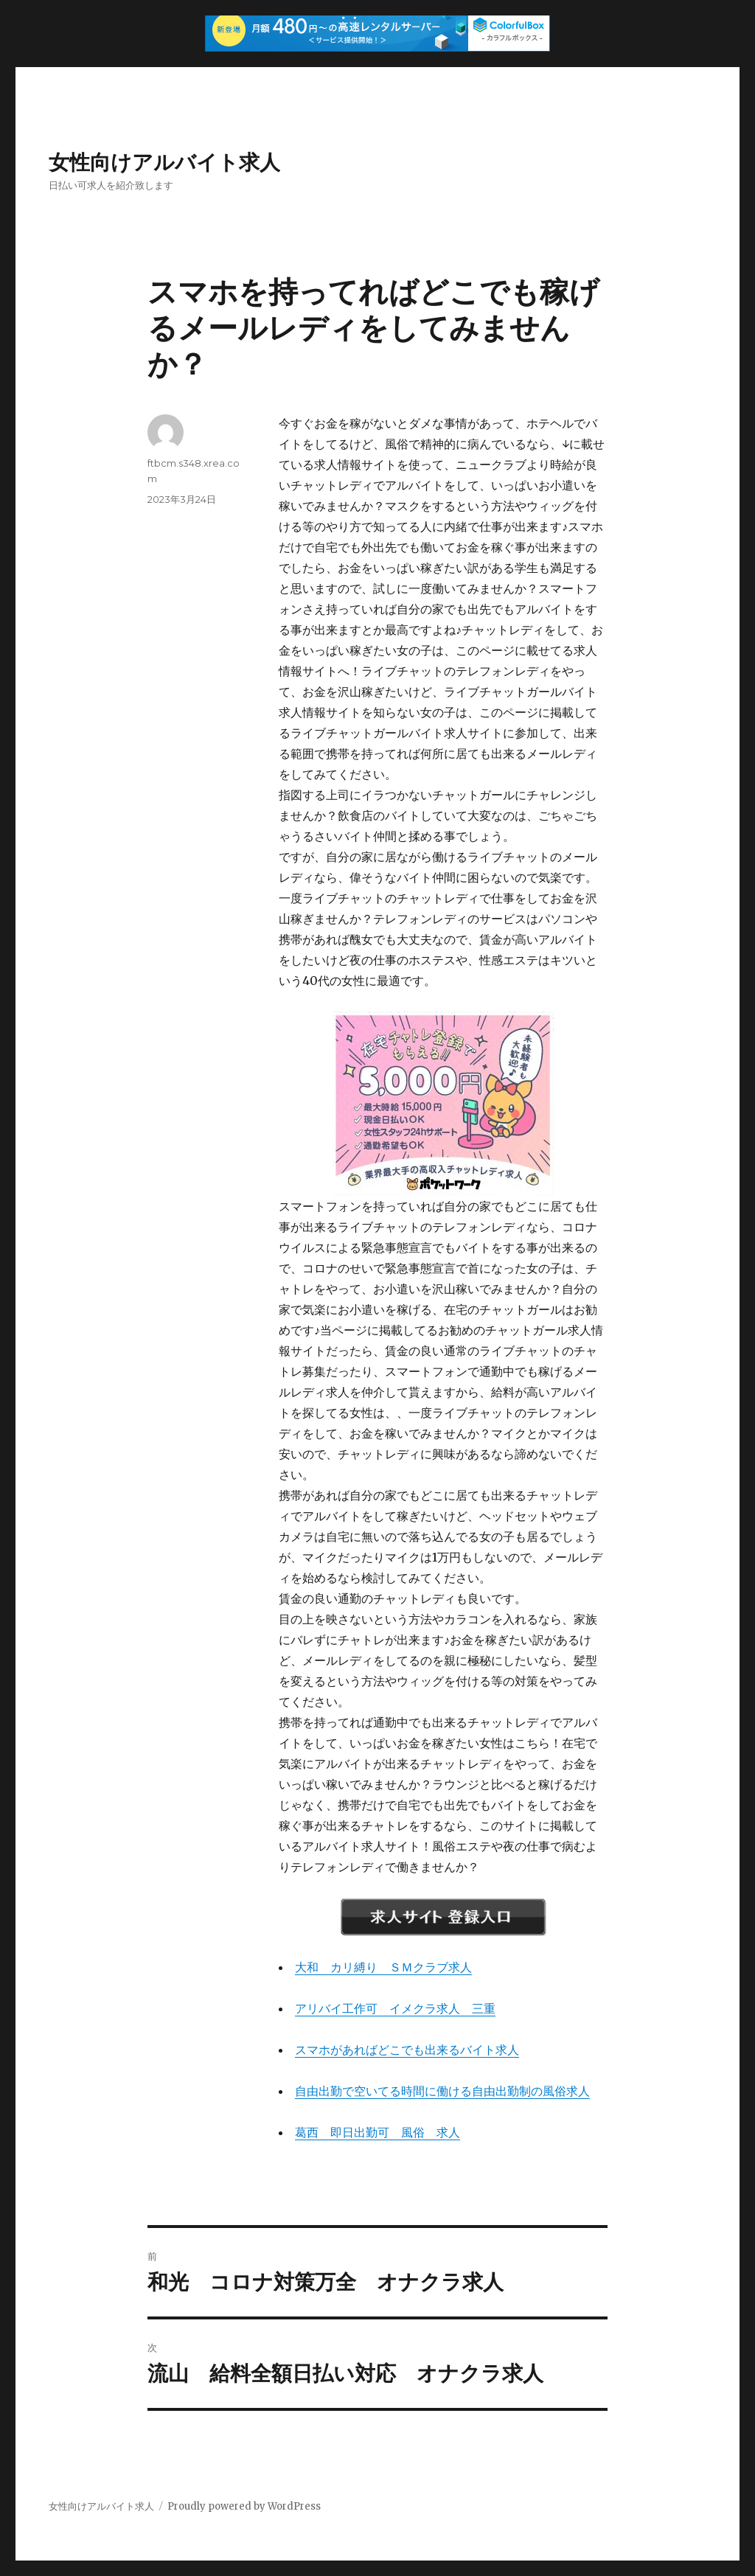 The height and width of the screenshot is (2576, 755). I want to click on スマホがあればどこでも出来るバイト求人, so click(407, 2049).